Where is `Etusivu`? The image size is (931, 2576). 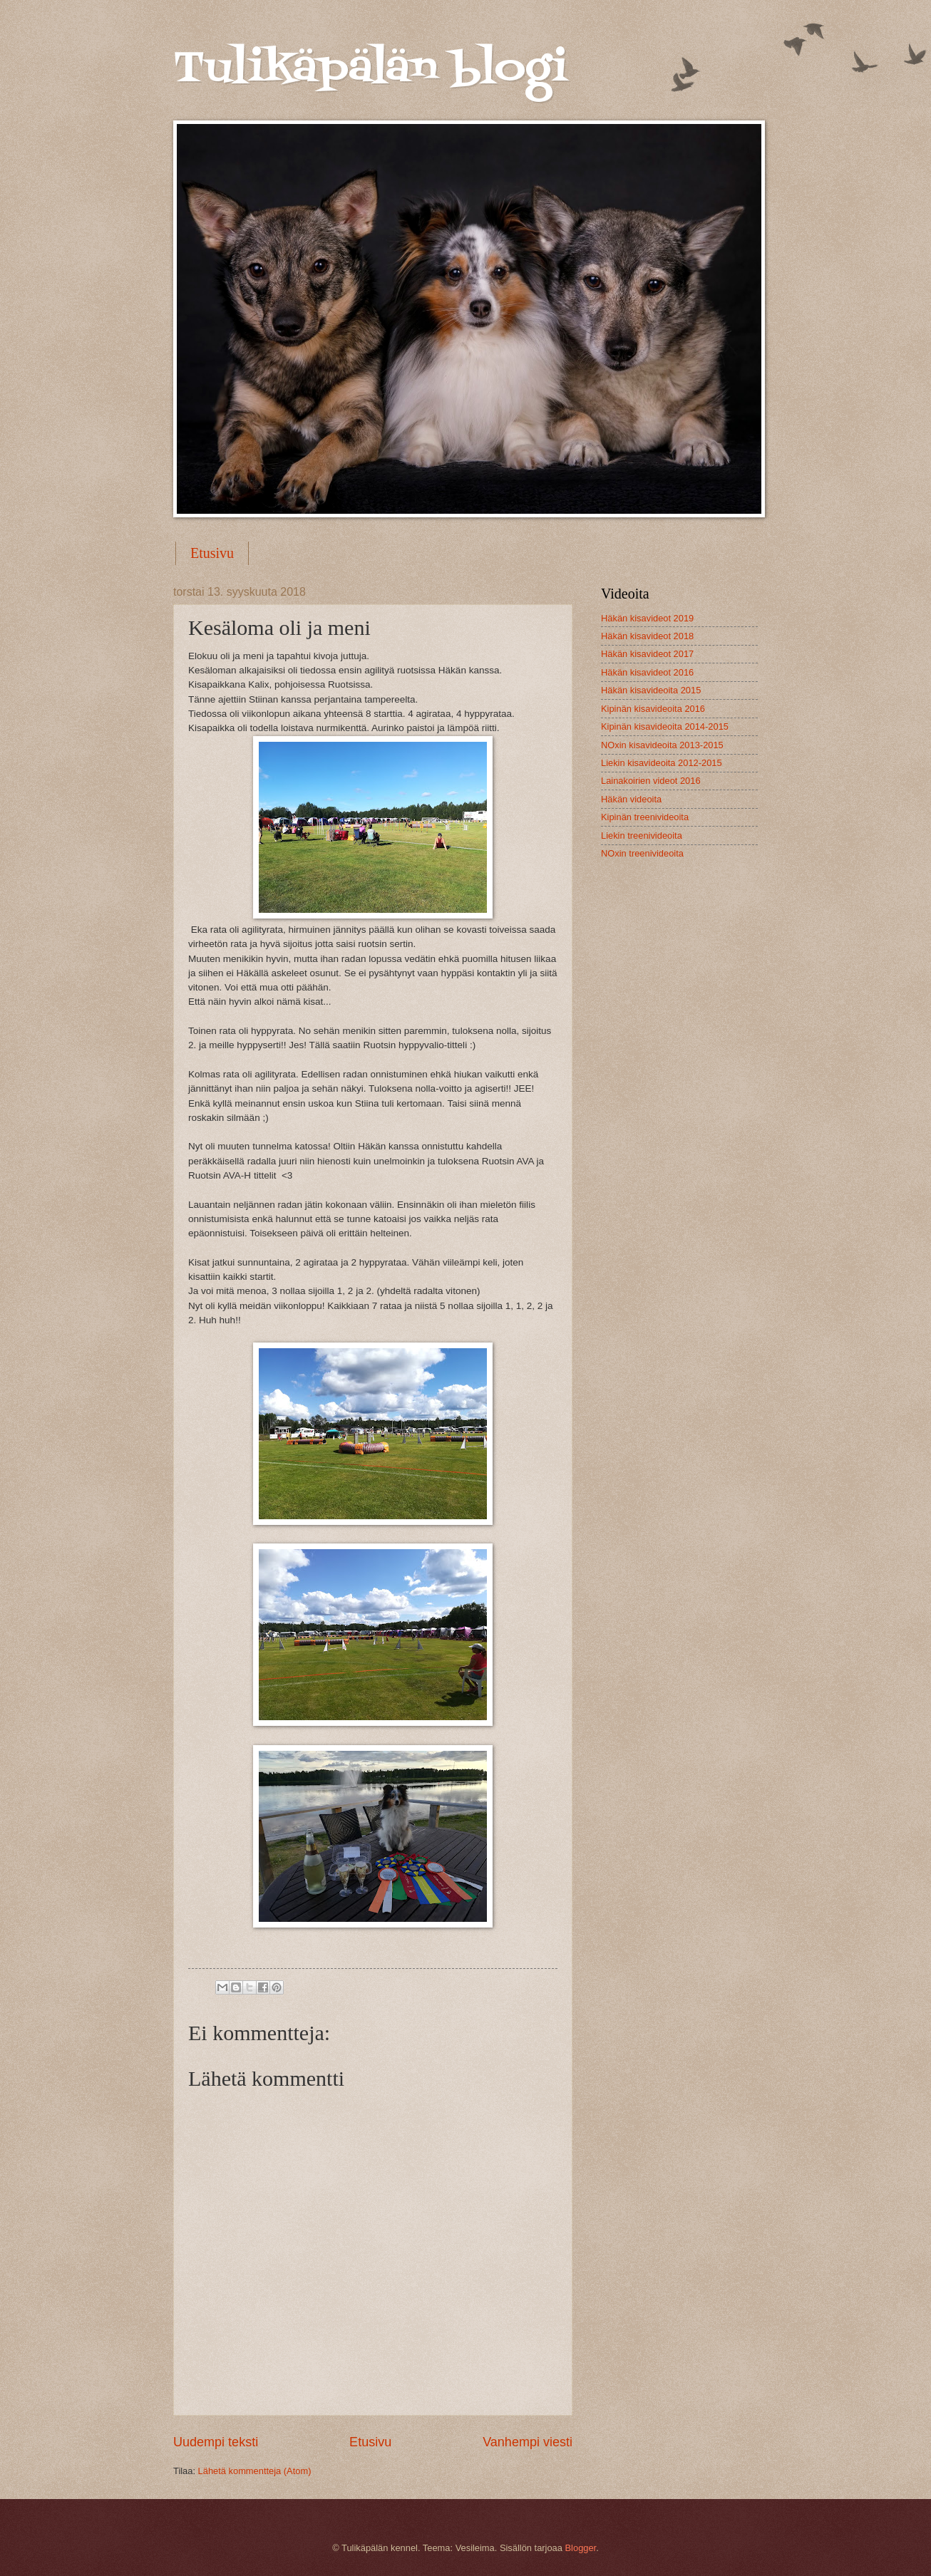
Etusivu is located at coordinates (212, 553).